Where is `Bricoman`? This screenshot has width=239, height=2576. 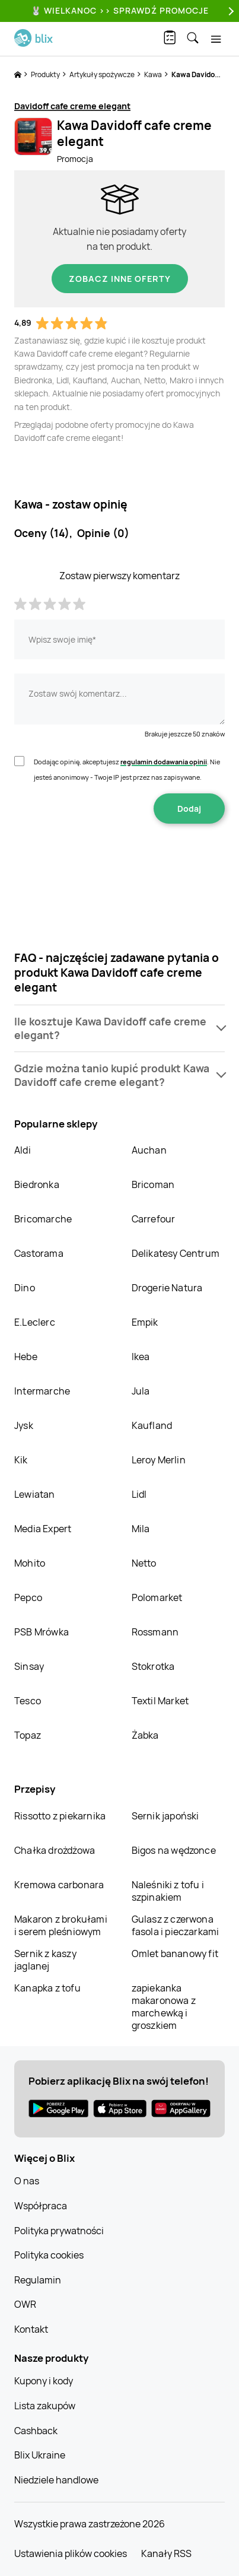 Bricoman is located at coordinates (153, 1184).